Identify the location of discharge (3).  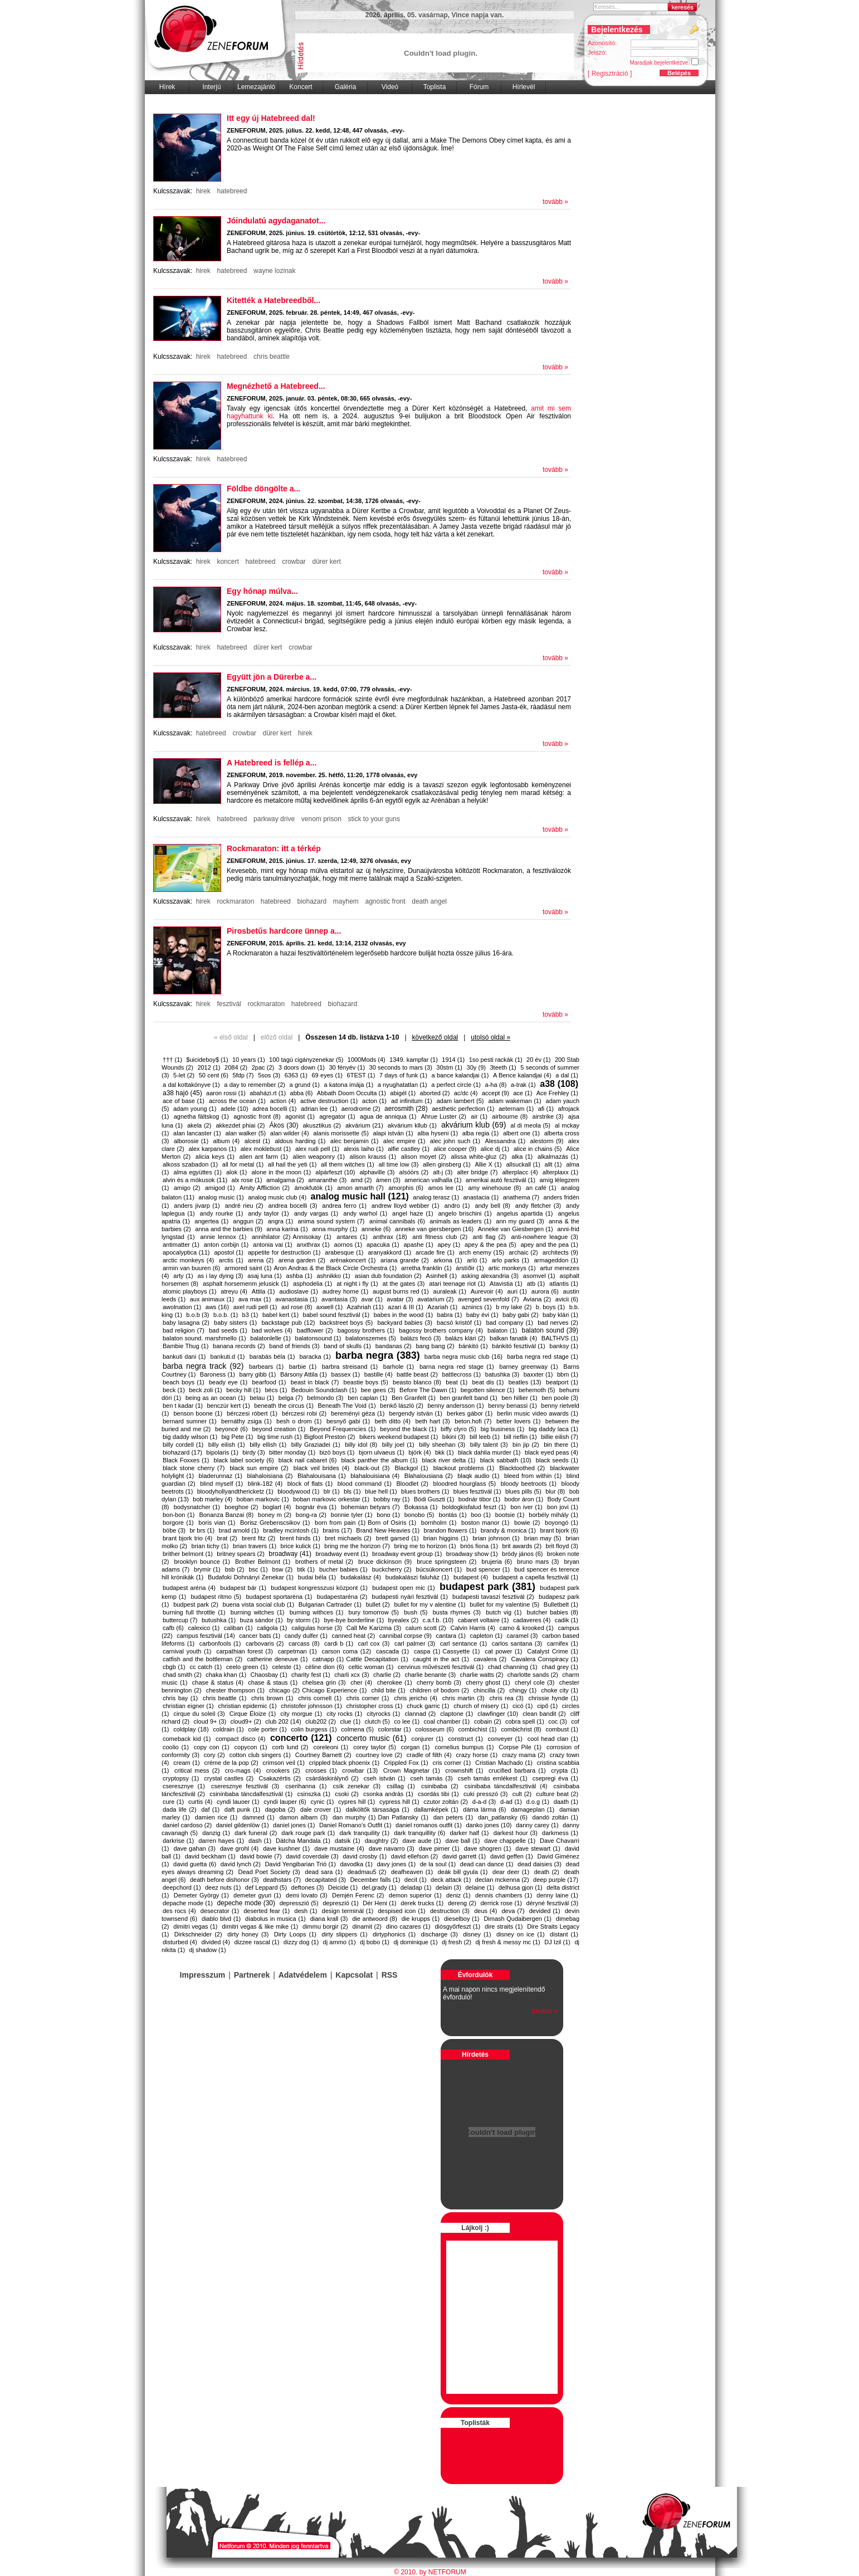
(439, 1934).